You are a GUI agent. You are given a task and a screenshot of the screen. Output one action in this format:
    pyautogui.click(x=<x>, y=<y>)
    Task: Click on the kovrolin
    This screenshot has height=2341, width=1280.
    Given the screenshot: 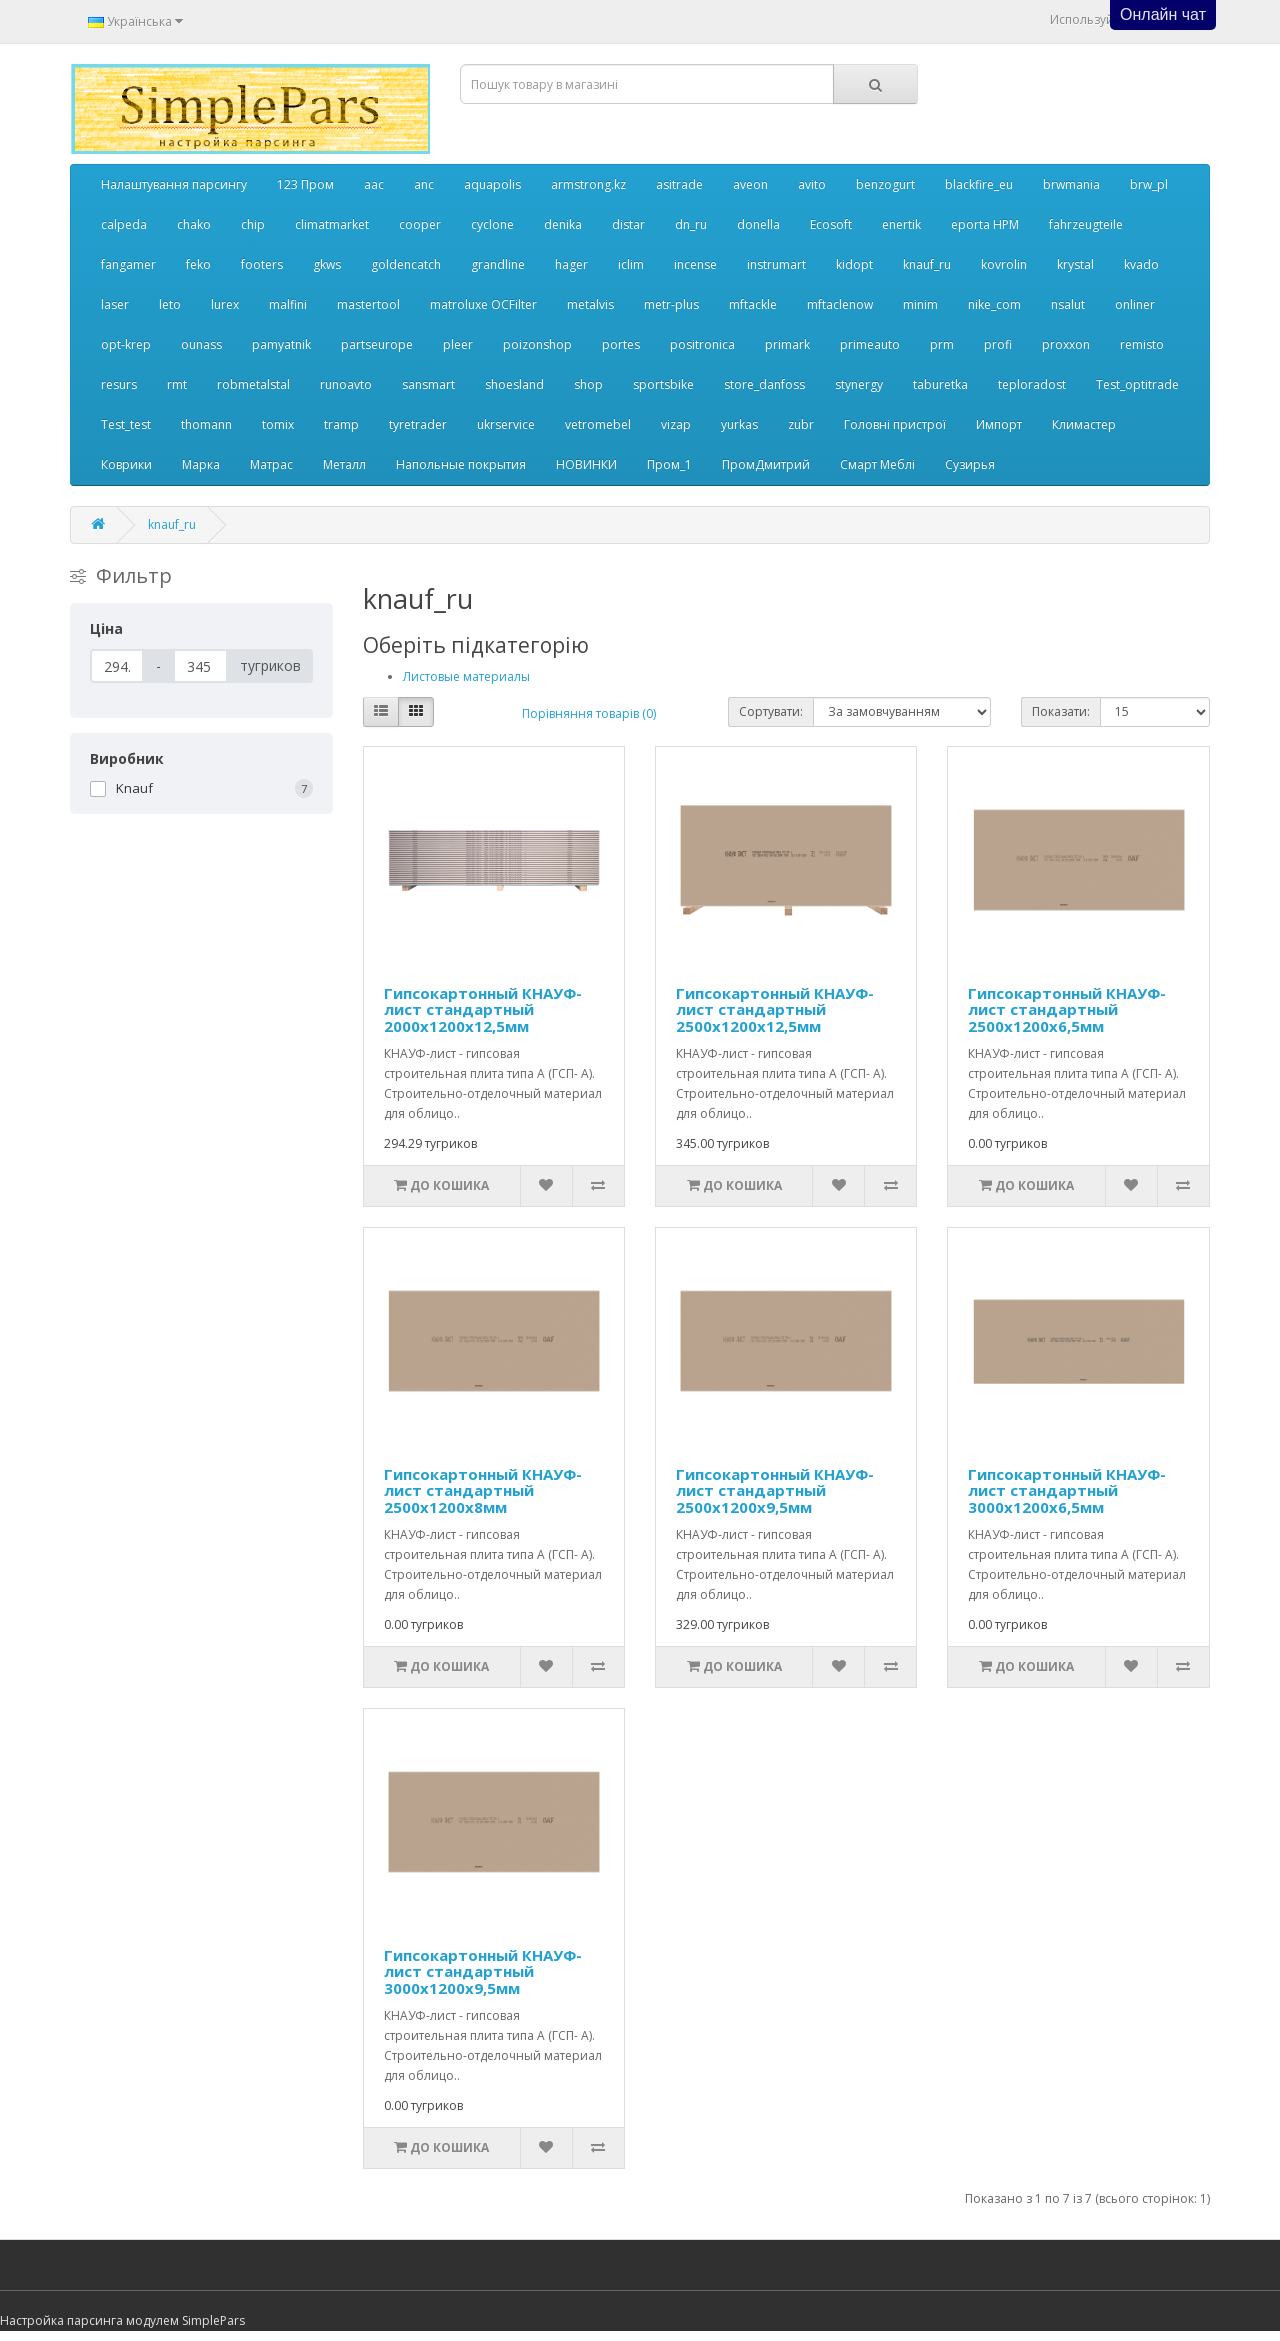 What is the action you would take?
    pyautogui.click(x=1004, y=264)
    